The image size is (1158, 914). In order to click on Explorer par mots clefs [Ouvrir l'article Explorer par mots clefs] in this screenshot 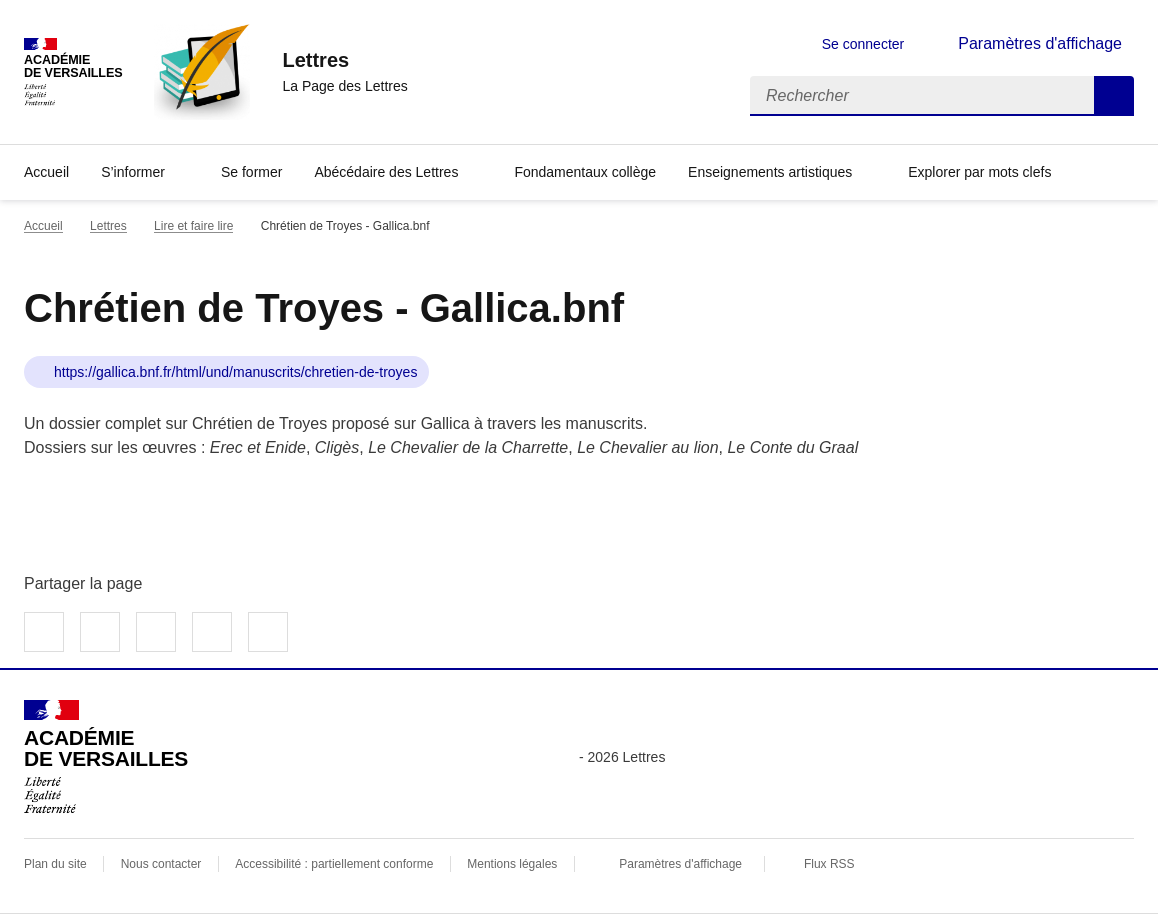, I will do `click(979, 172)`.